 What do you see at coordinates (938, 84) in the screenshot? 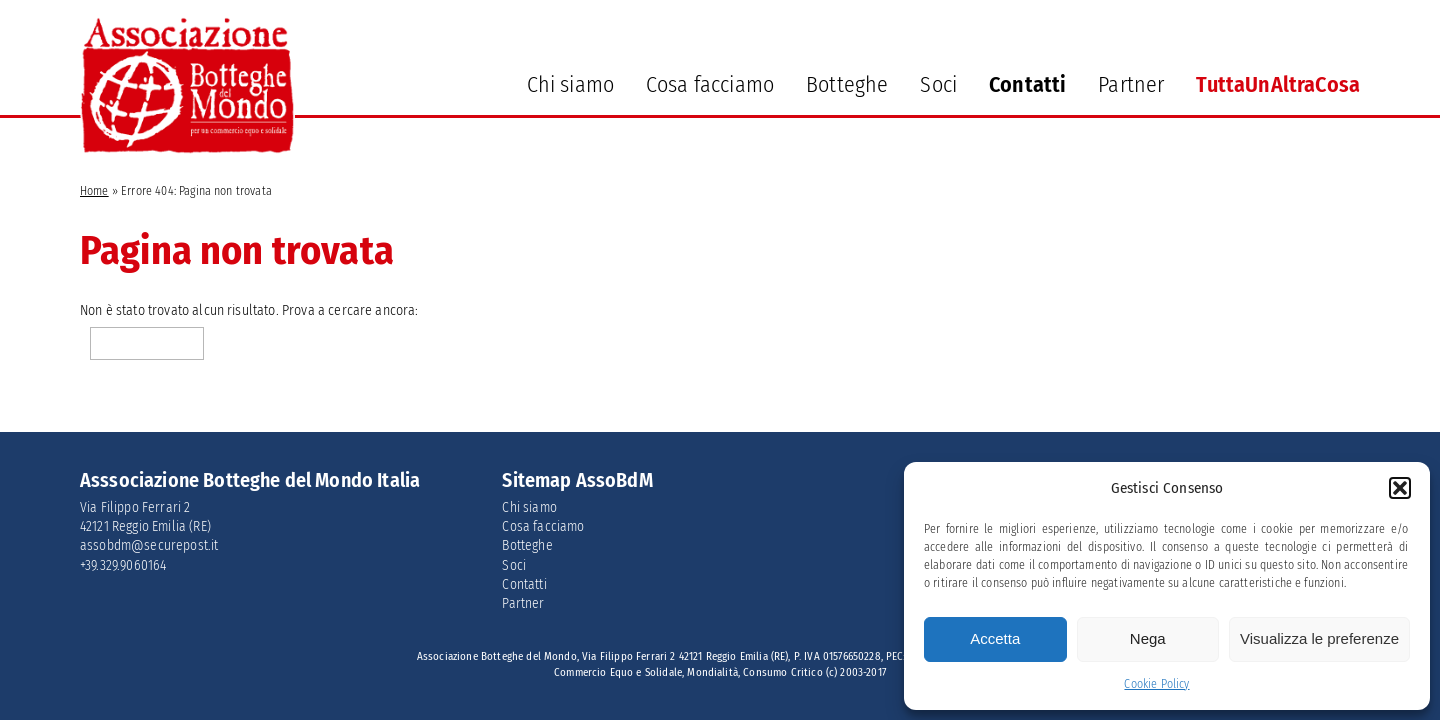
I see `Soci` at bounding box center [938, 84].